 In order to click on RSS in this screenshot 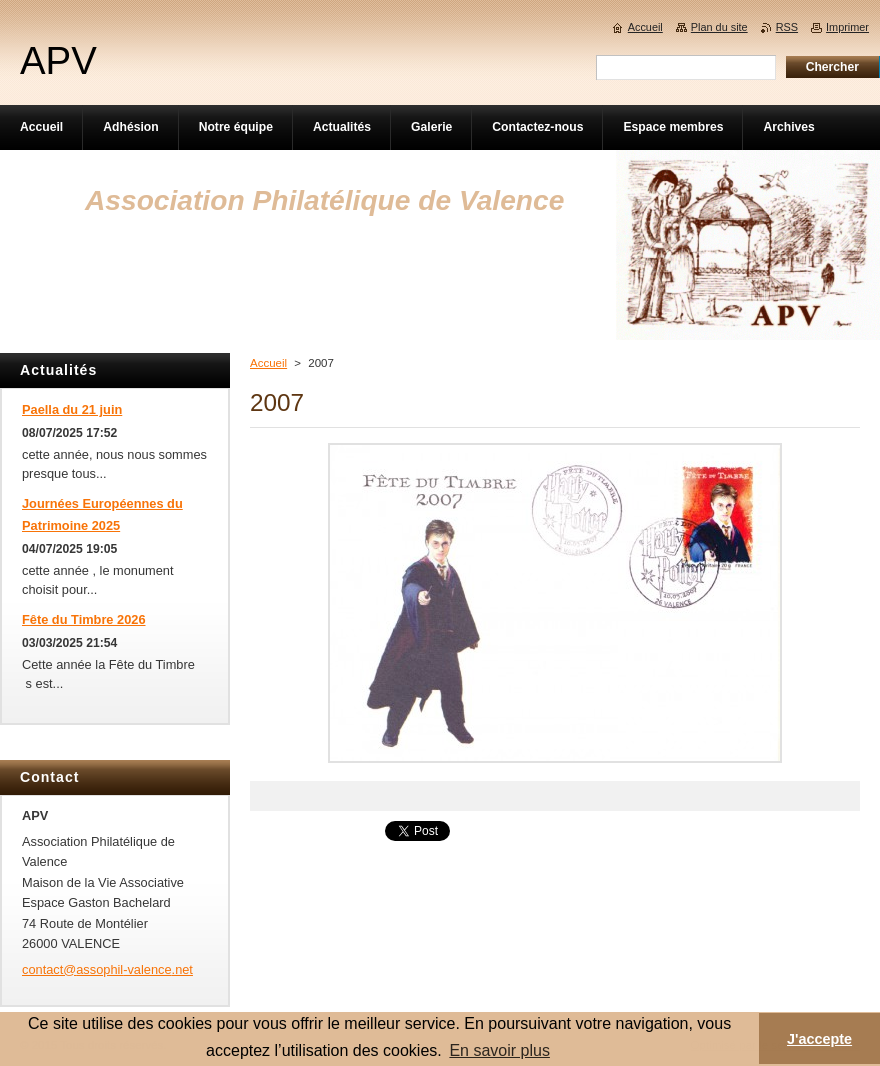, I will do `click(787, 27)`.